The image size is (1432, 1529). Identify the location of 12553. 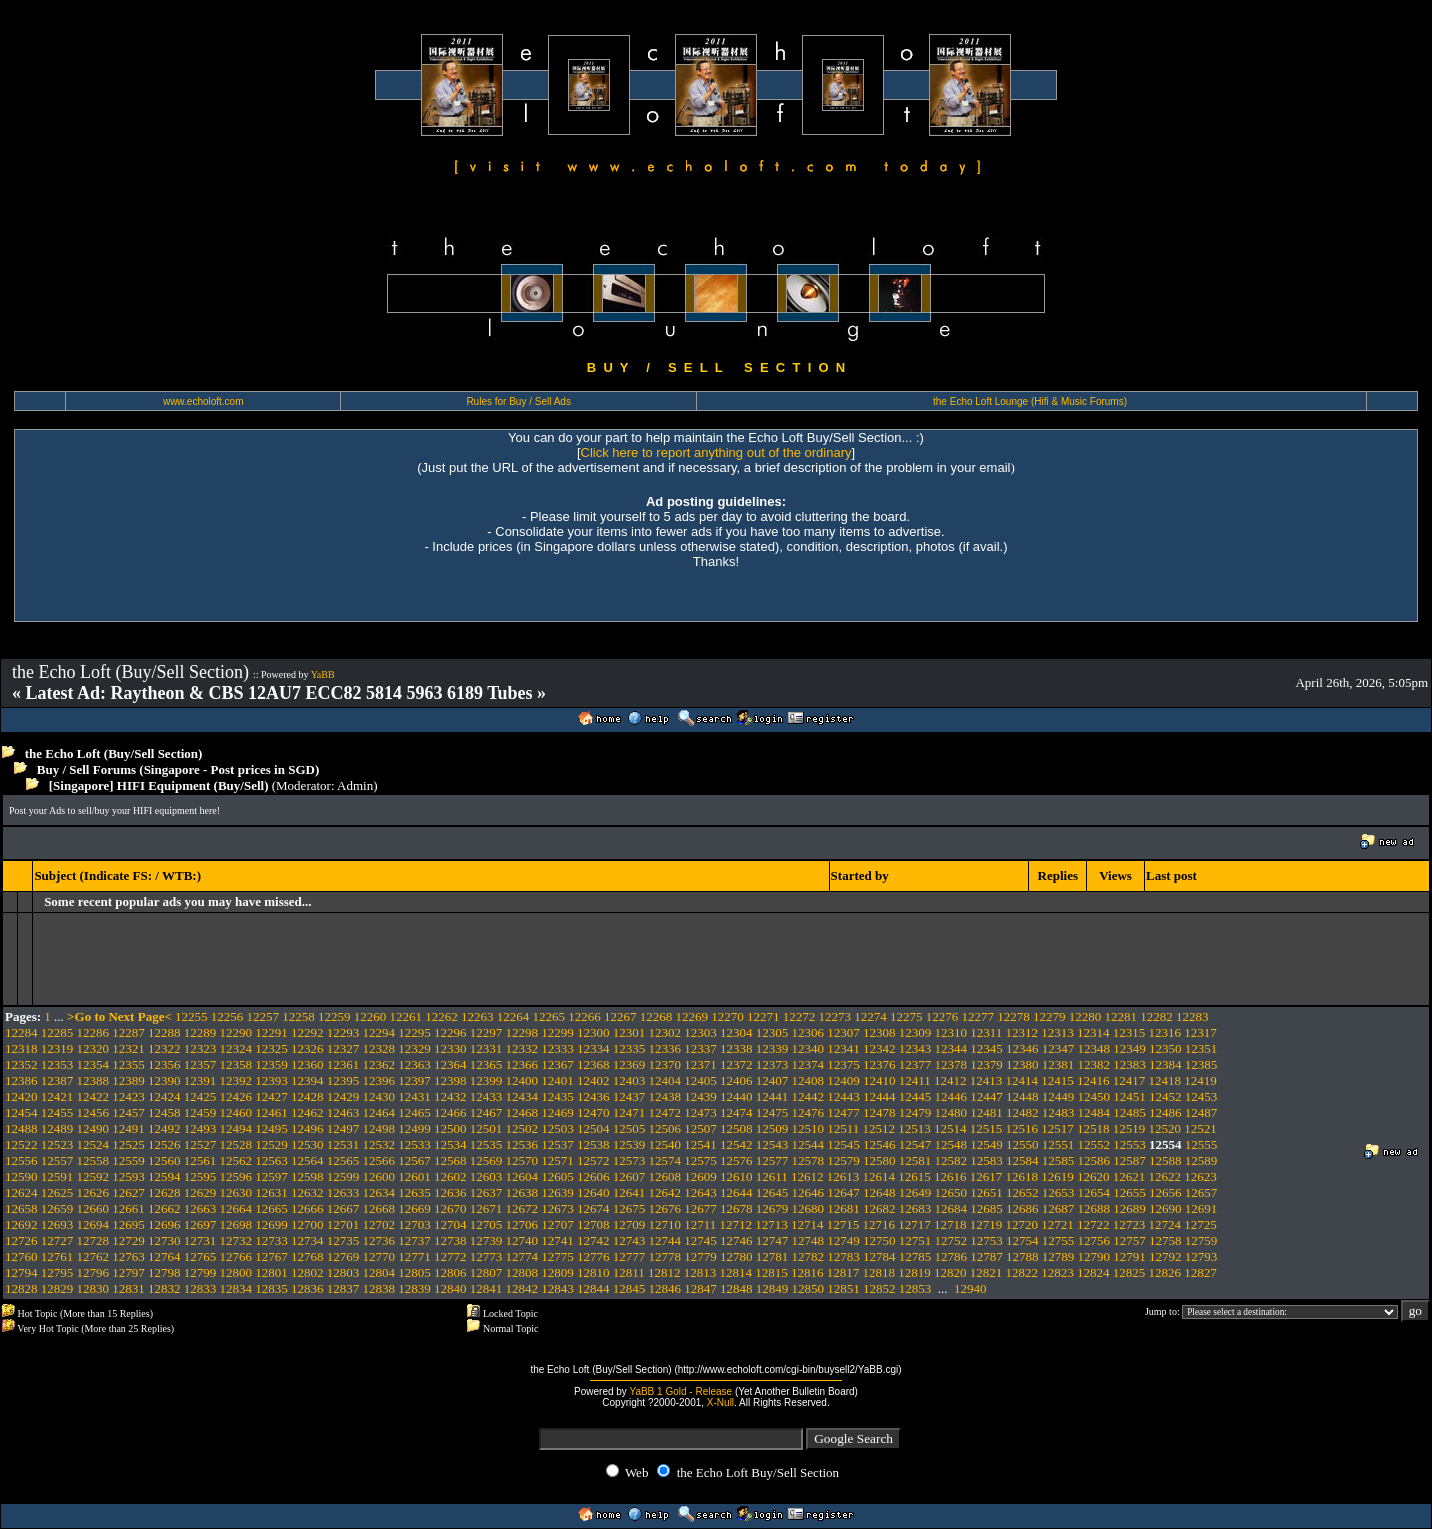
(1129, 1144).